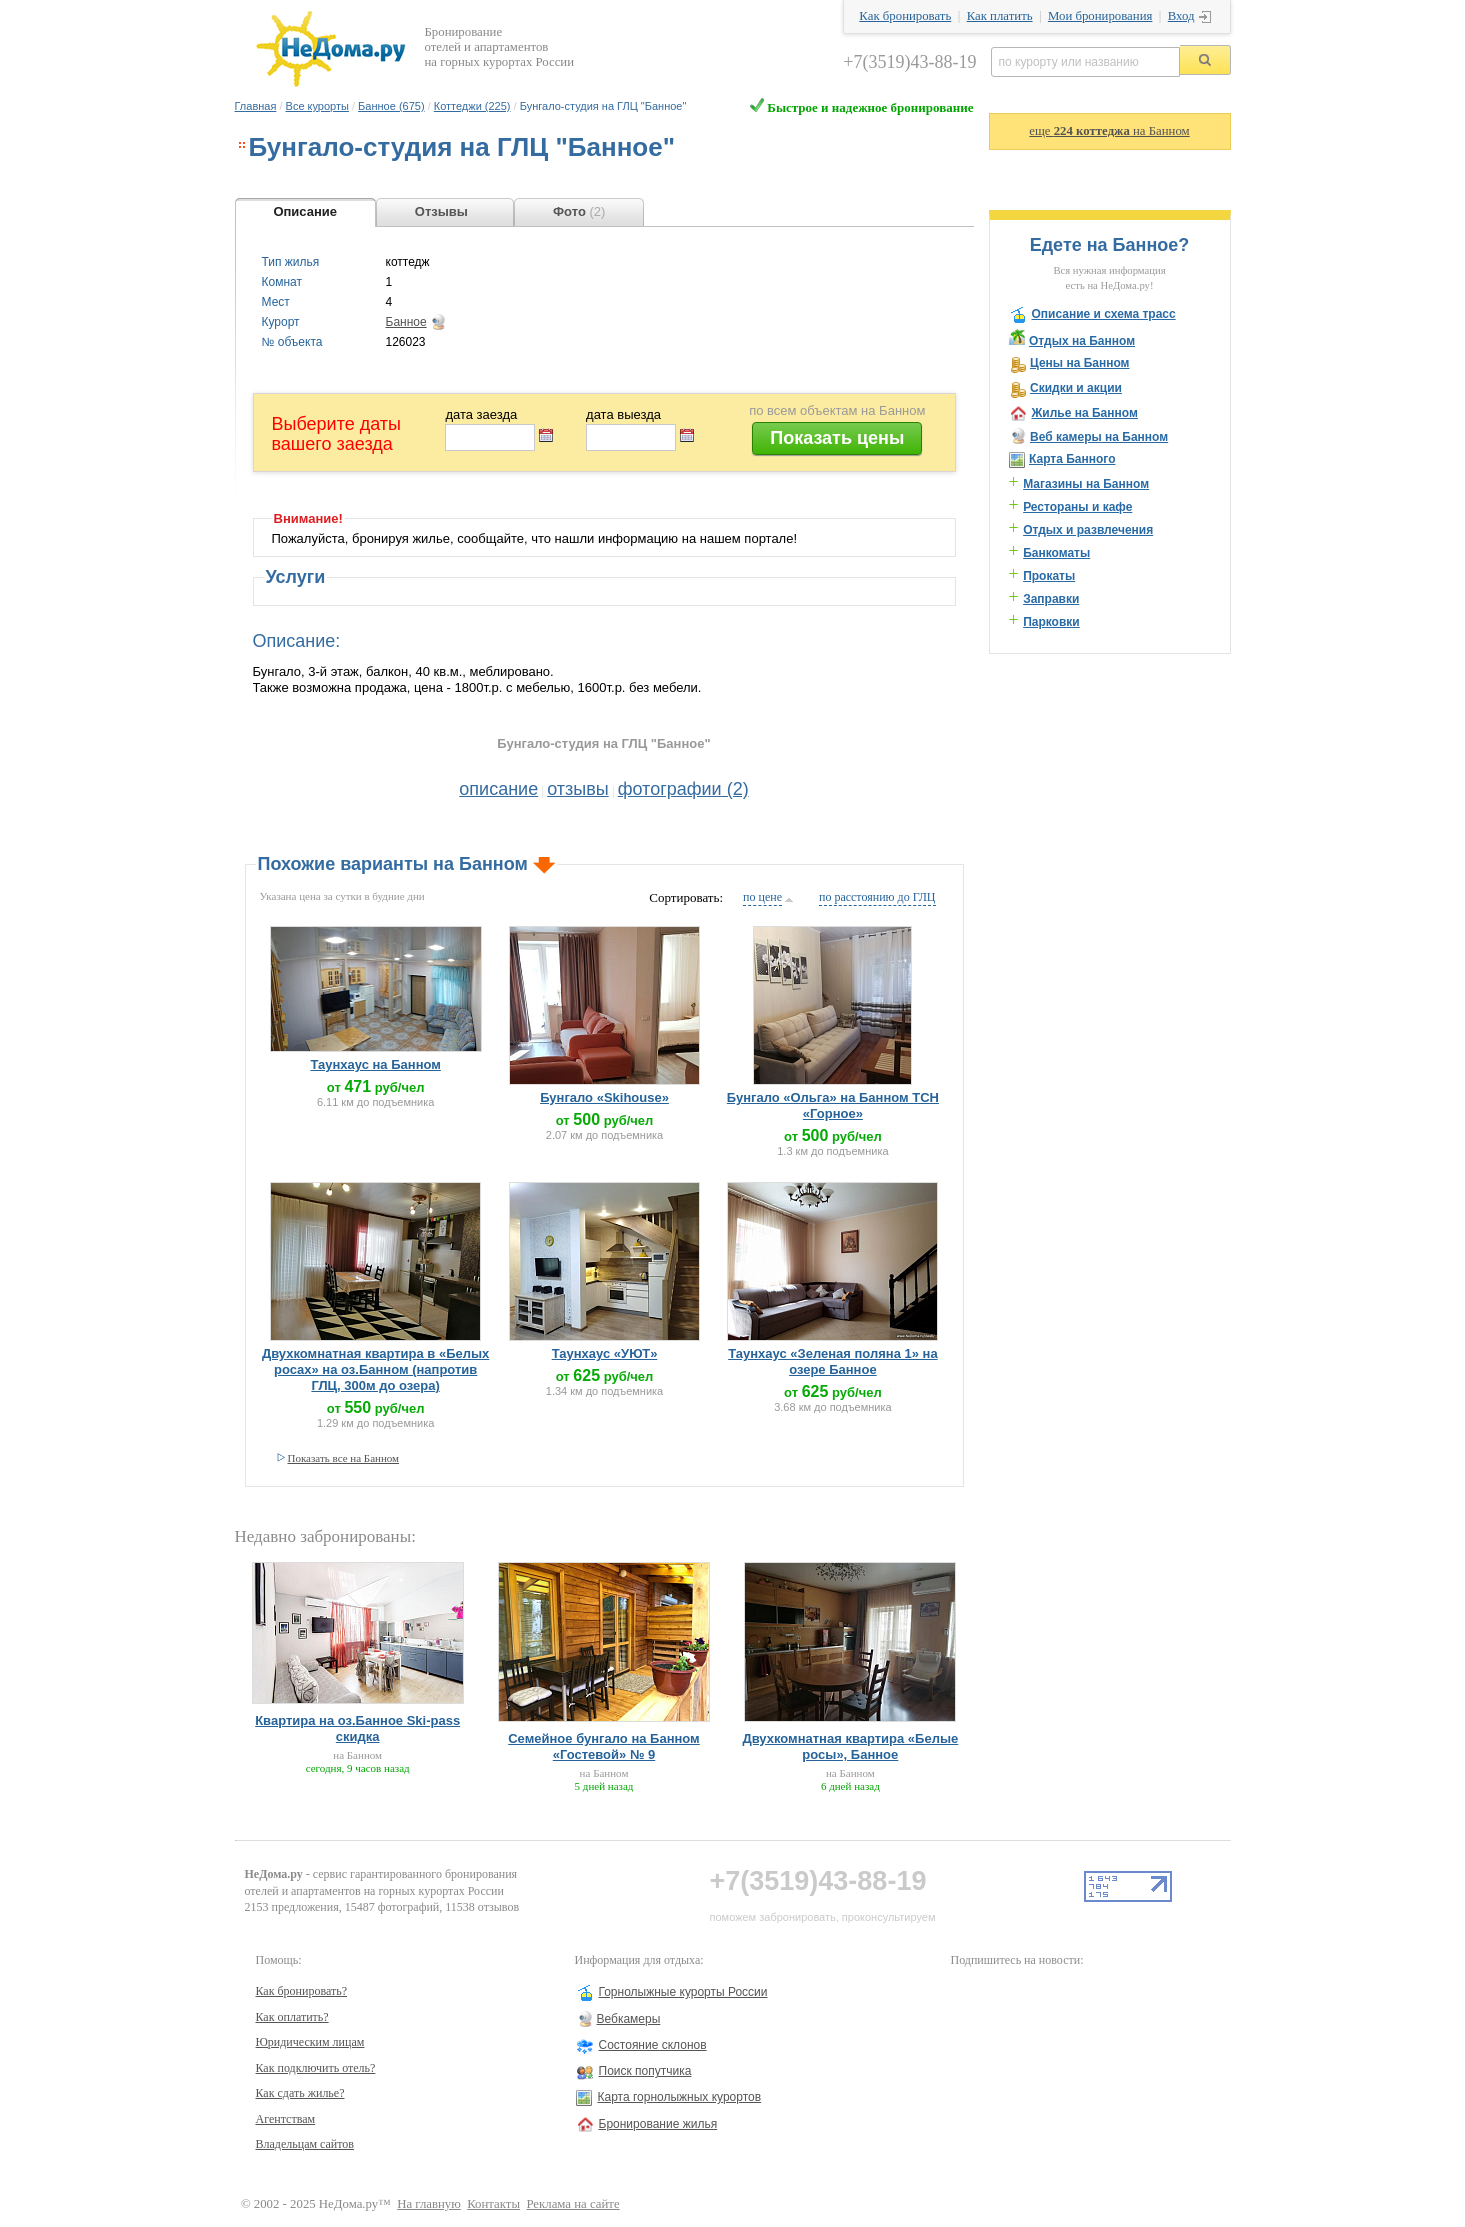 The height and width of the screenshot is (2227, 1465). What do you see at coordinates (1085, 413) in the screenshot?
I see `Жилье на Банном` at bounding box center [1085, 413].